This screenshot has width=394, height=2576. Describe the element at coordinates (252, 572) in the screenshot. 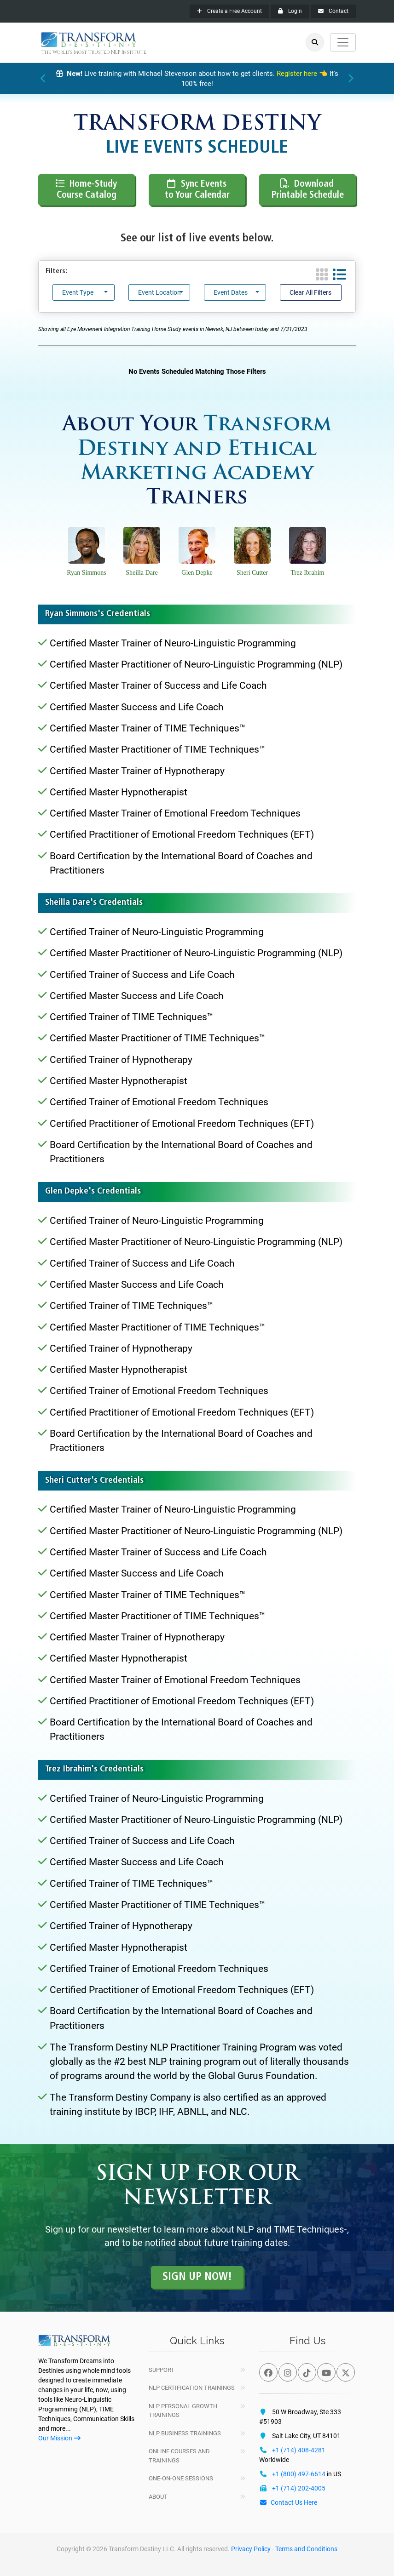

I see `Sheri Cutter` at that location.